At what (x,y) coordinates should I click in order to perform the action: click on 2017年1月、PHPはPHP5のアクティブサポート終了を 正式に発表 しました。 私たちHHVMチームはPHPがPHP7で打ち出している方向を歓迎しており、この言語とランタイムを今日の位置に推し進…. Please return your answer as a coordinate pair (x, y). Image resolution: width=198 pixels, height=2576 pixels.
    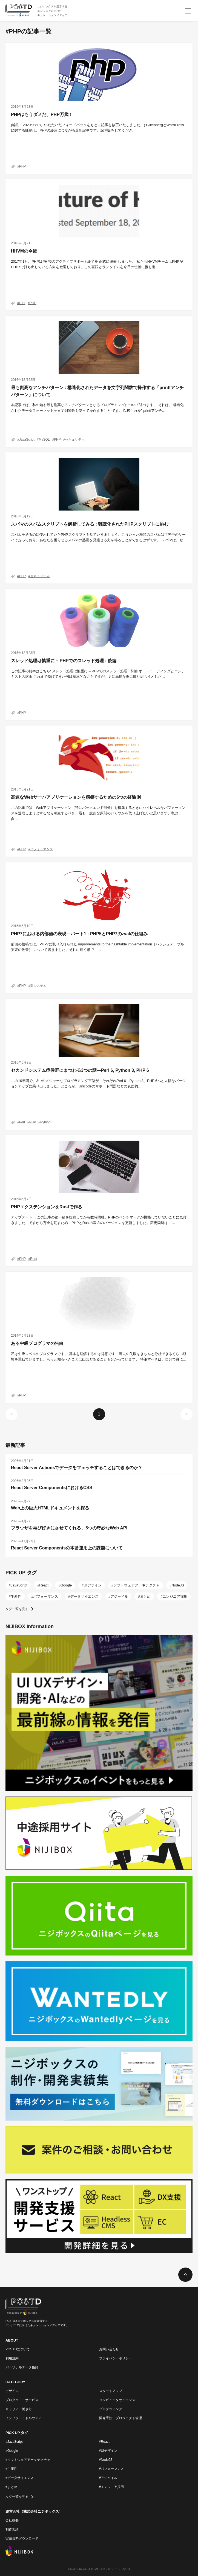
    Looking at the image, I should click on (97, 264).